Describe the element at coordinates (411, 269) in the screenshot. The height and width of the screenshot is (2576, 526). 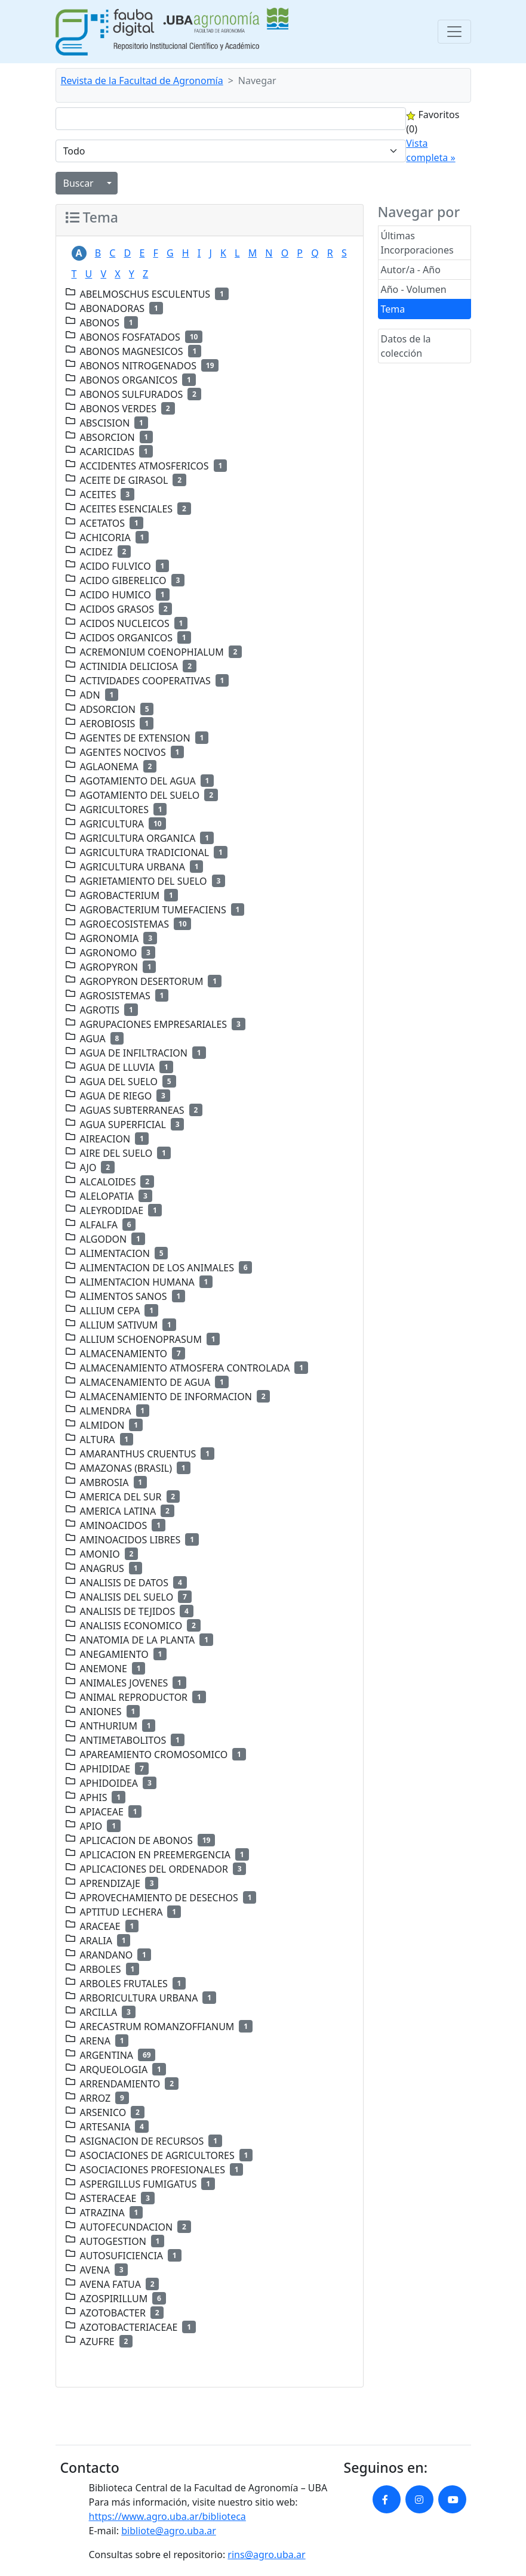
I see `Autor/a - Año` at that location.